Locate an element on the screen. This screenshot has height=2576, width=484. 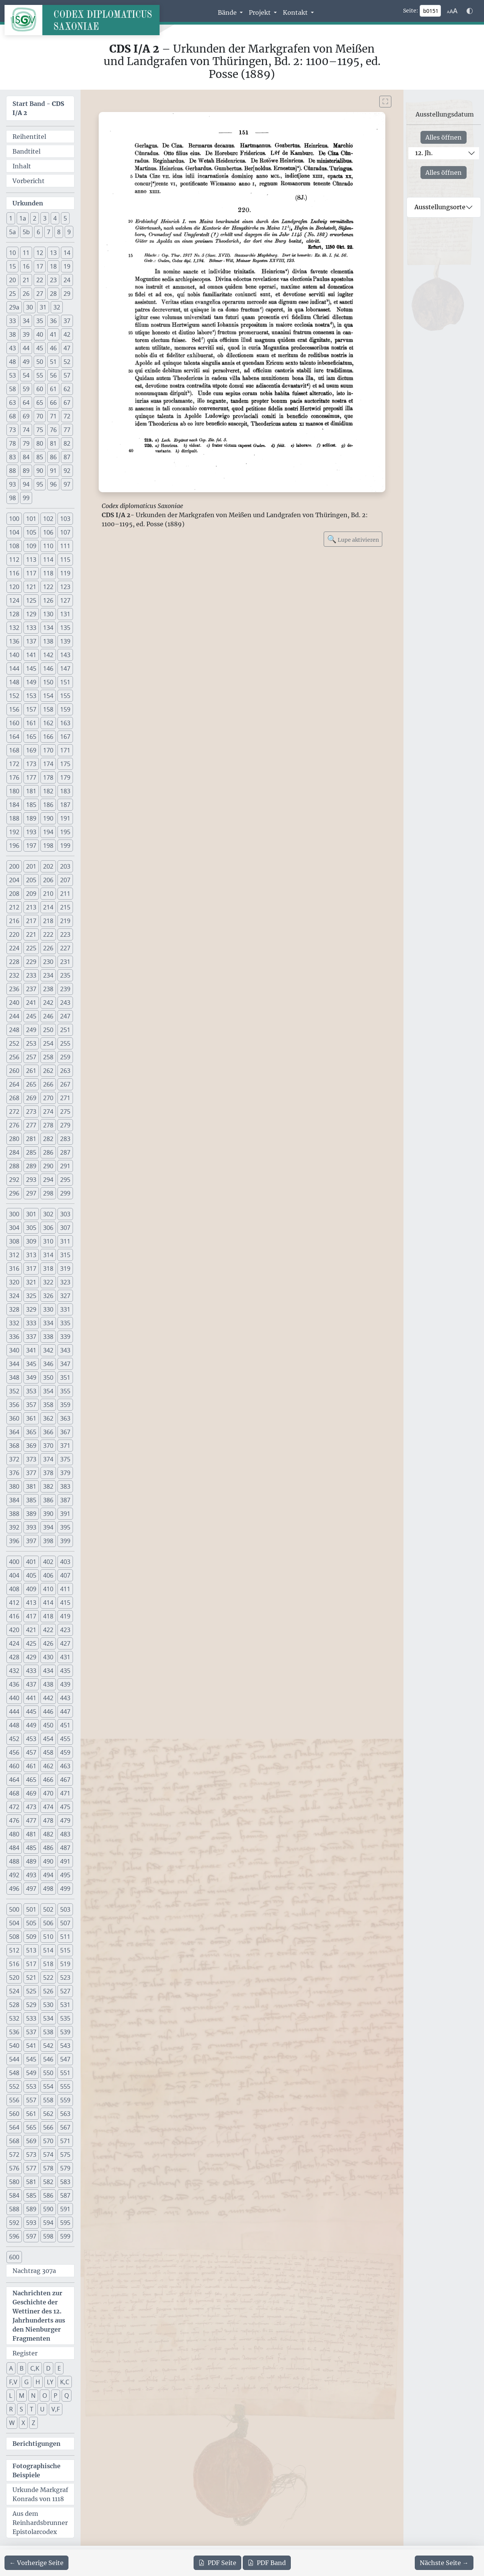
122 [button] is located at coordinates (48, 587).